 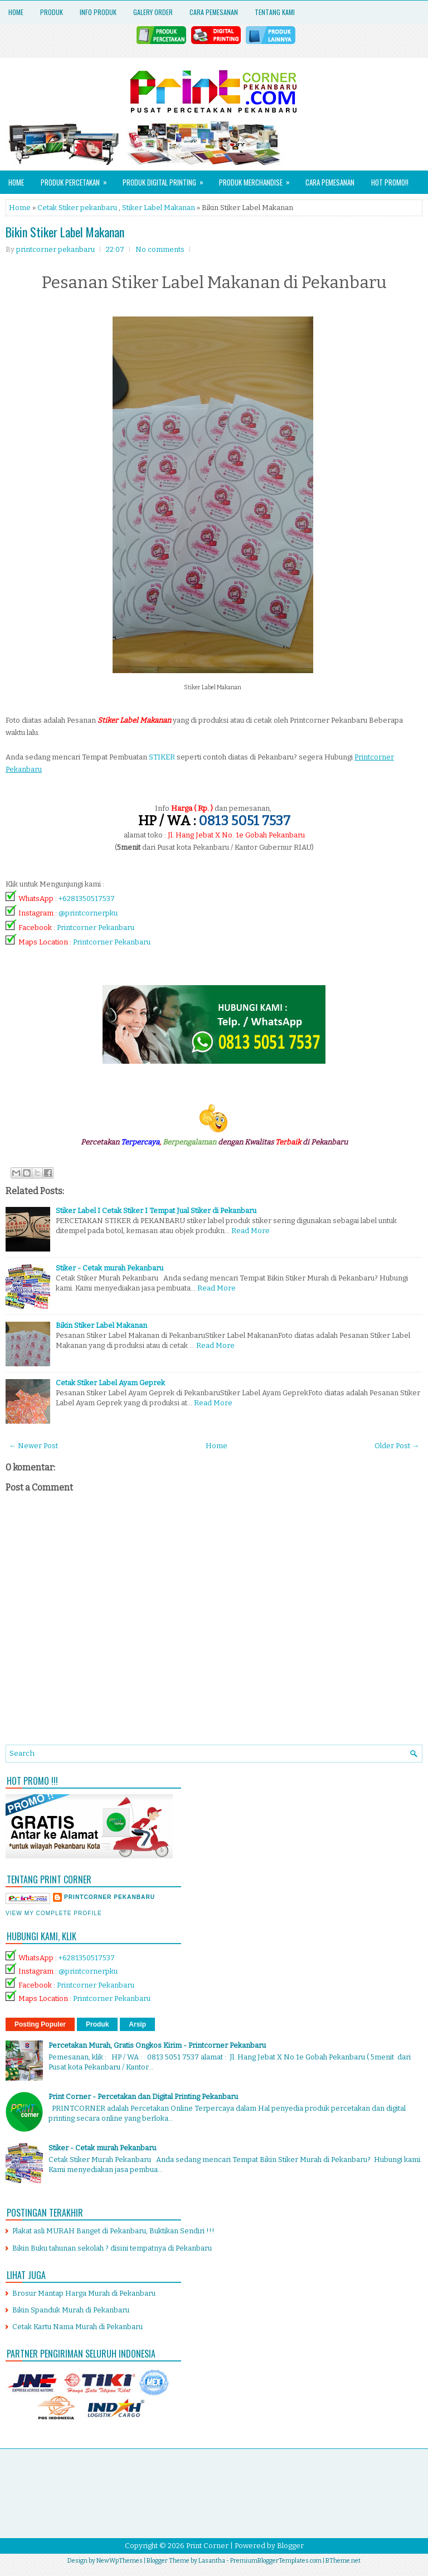 What do you see at coordinates (143, 2096) in the screenshot?
I see `Print Corner - Percetakan dan Digital Printing Pekanbaru` at bounding box center [143, 2096].